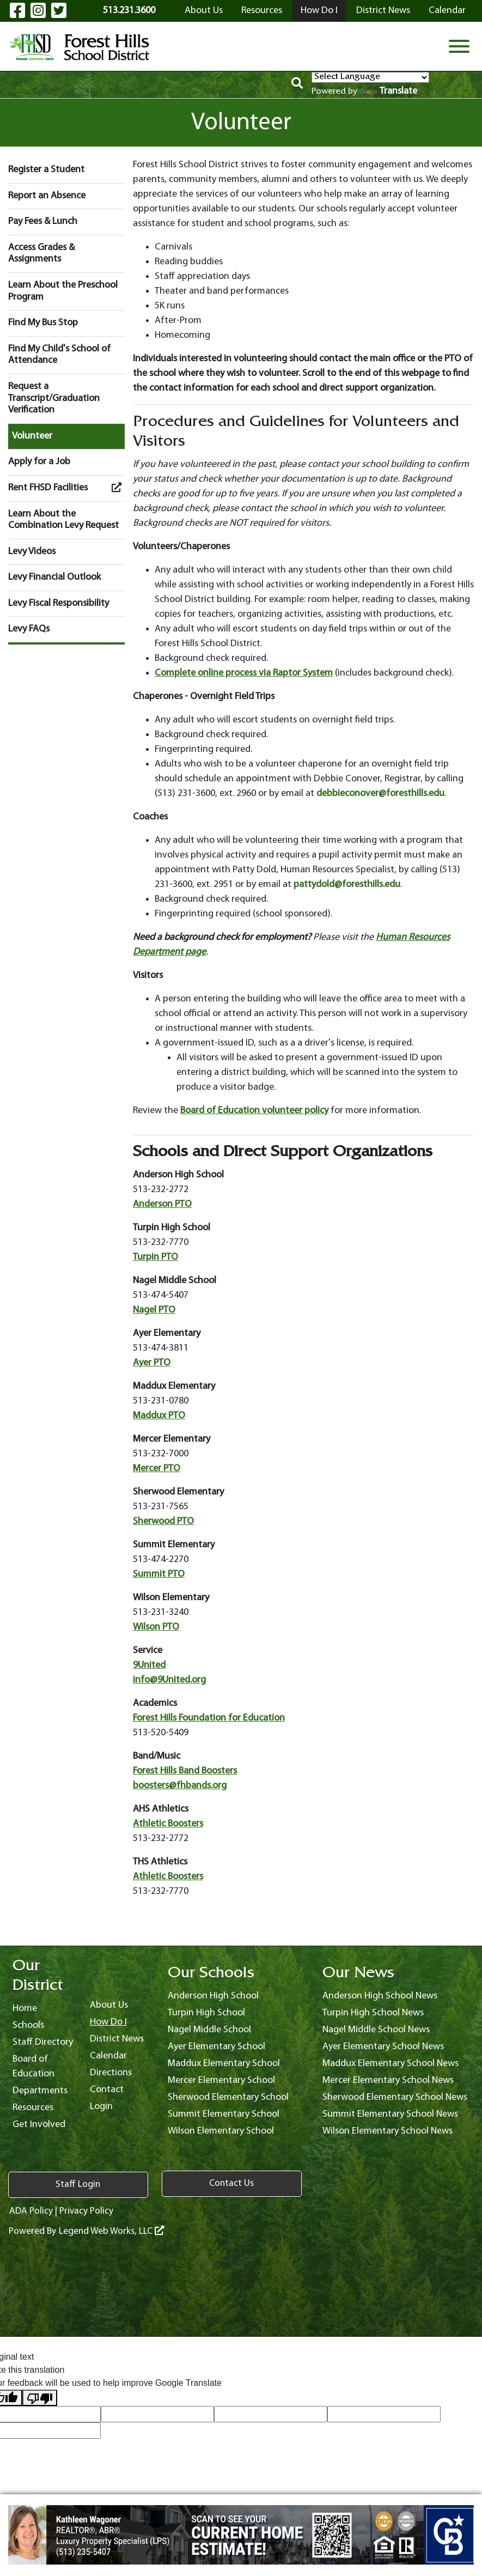 Image resolution: width=482 pixels, height=2576 pixels. I want to click on Contact, so click(107, 2090).